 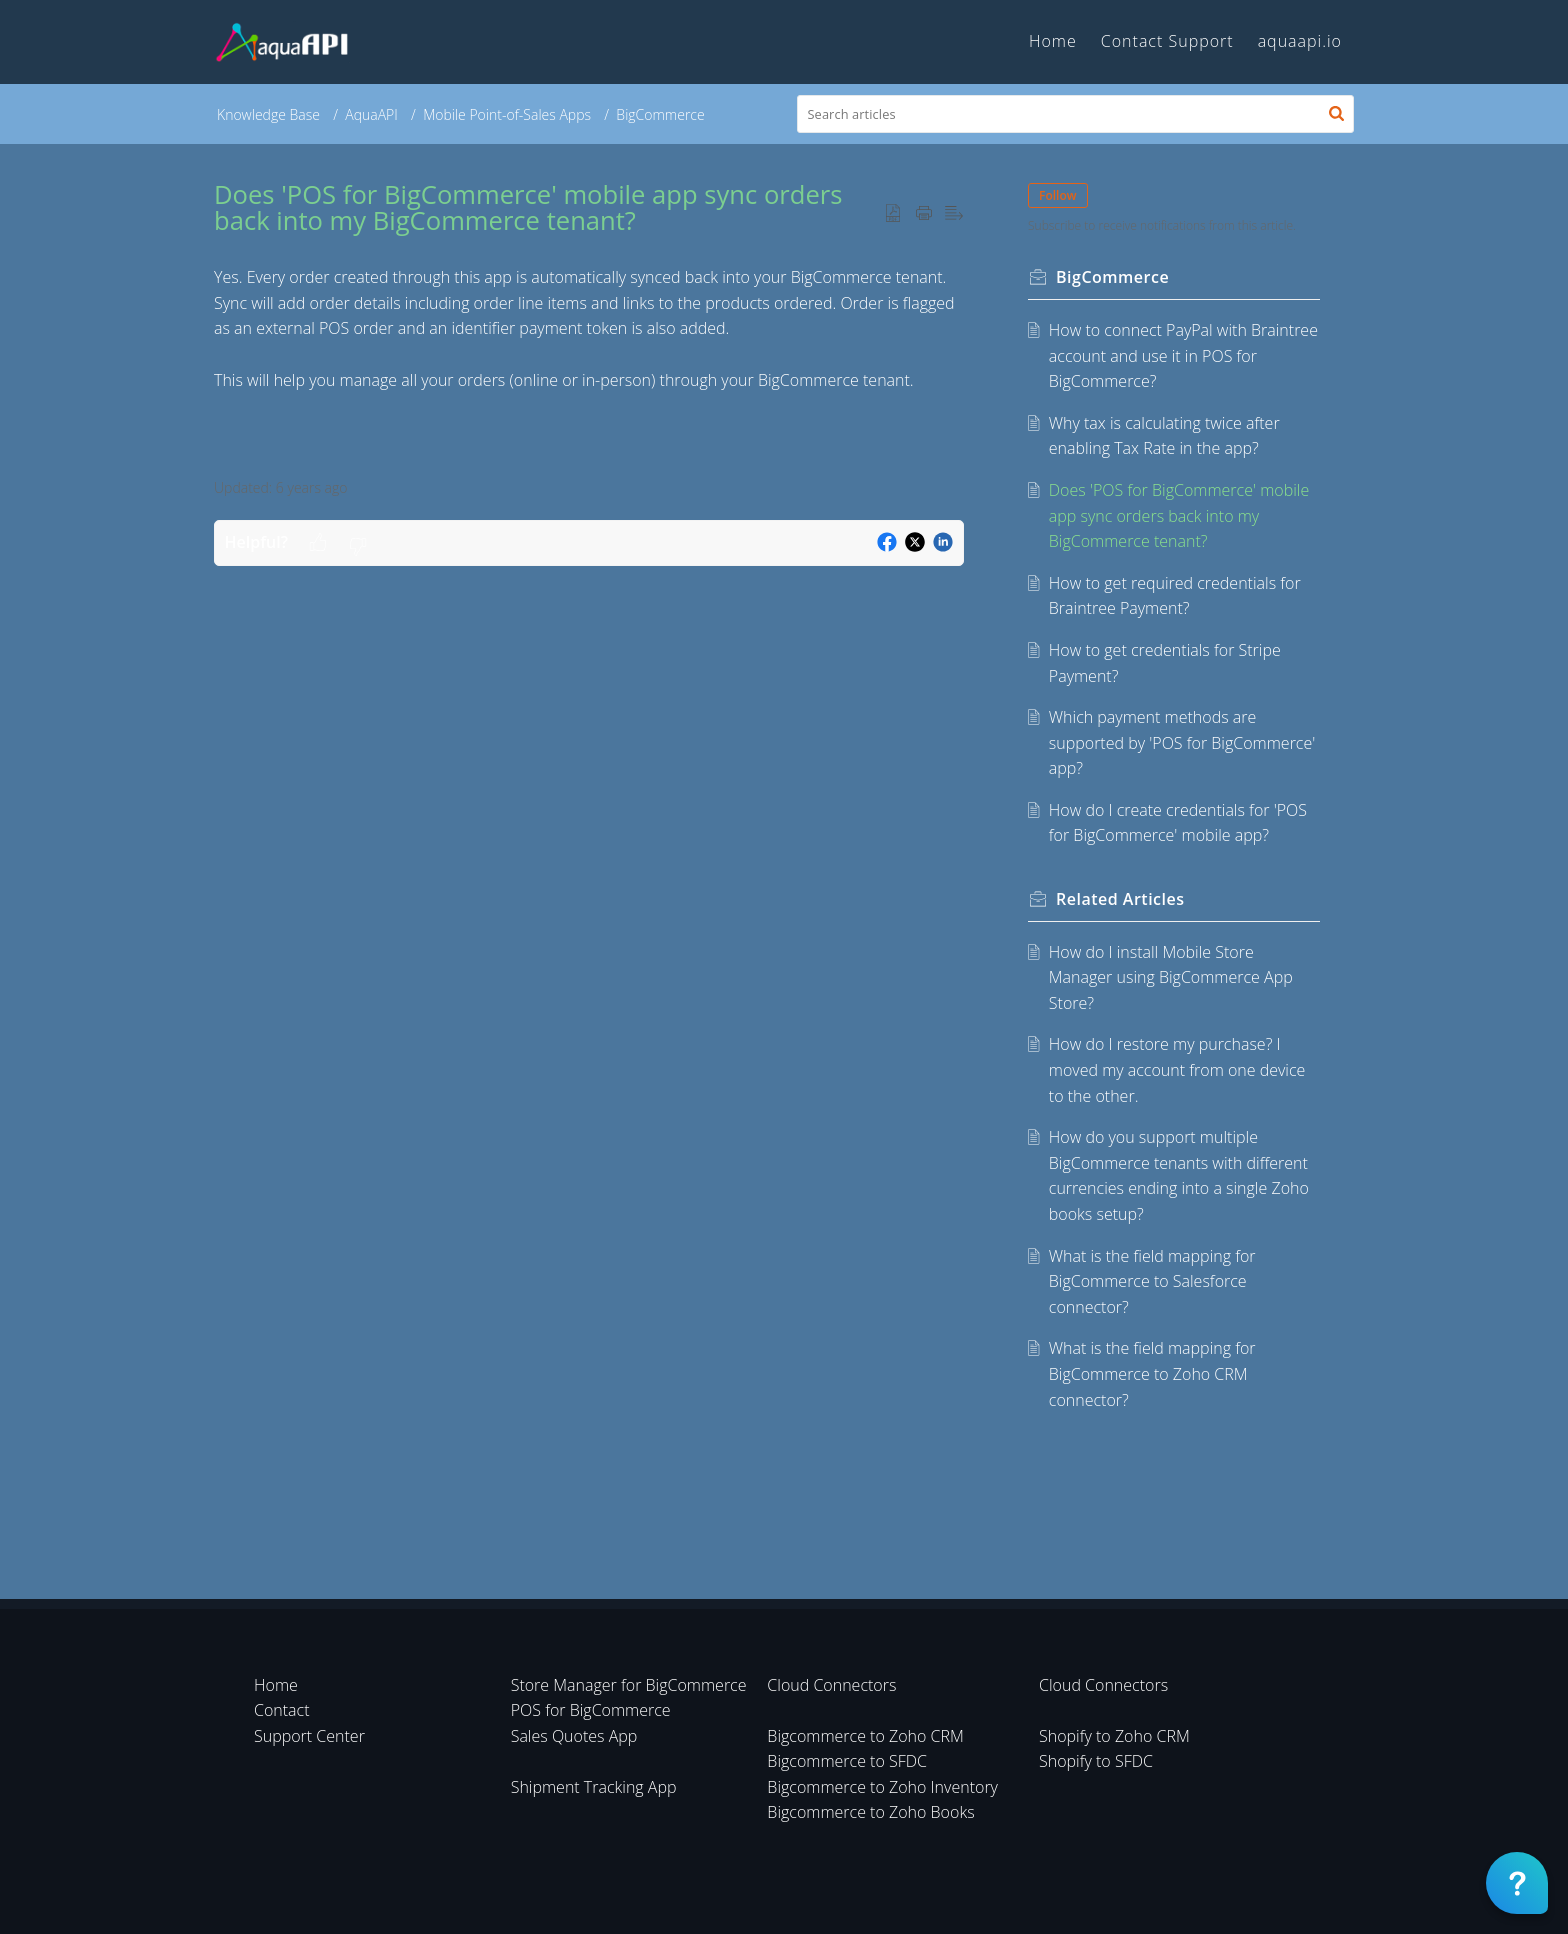 I want to click on Does 'POS for BigCommerce' mobile app sync orders back into my BigCommerce tenant?, so click(x=1179, y=515).